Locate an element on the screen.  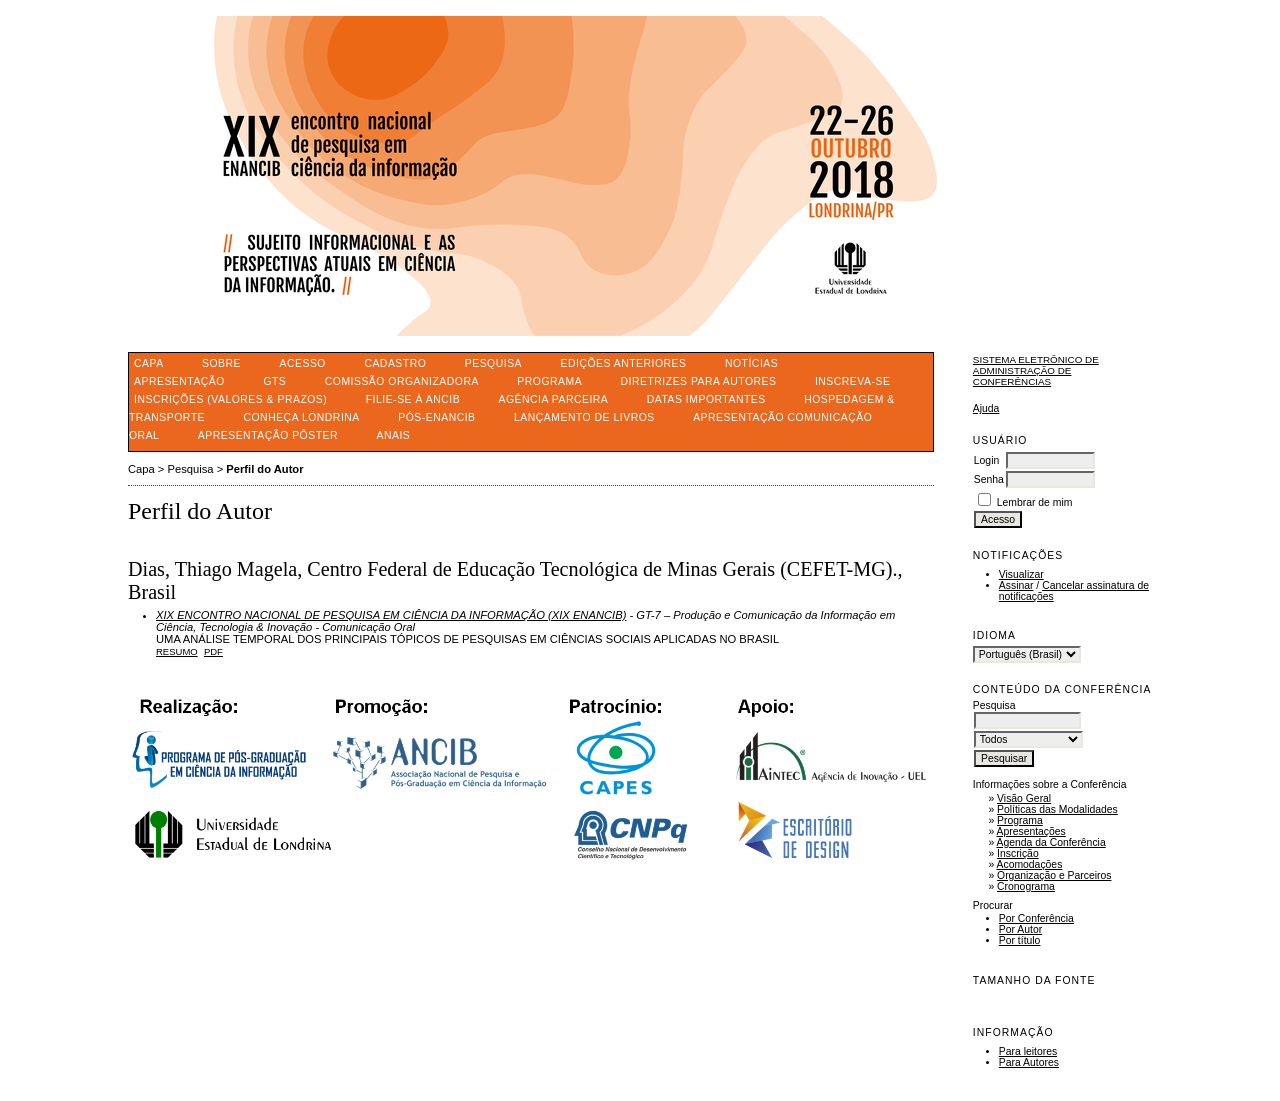
Lembrar de mim is located at coordinates (1035, 502).